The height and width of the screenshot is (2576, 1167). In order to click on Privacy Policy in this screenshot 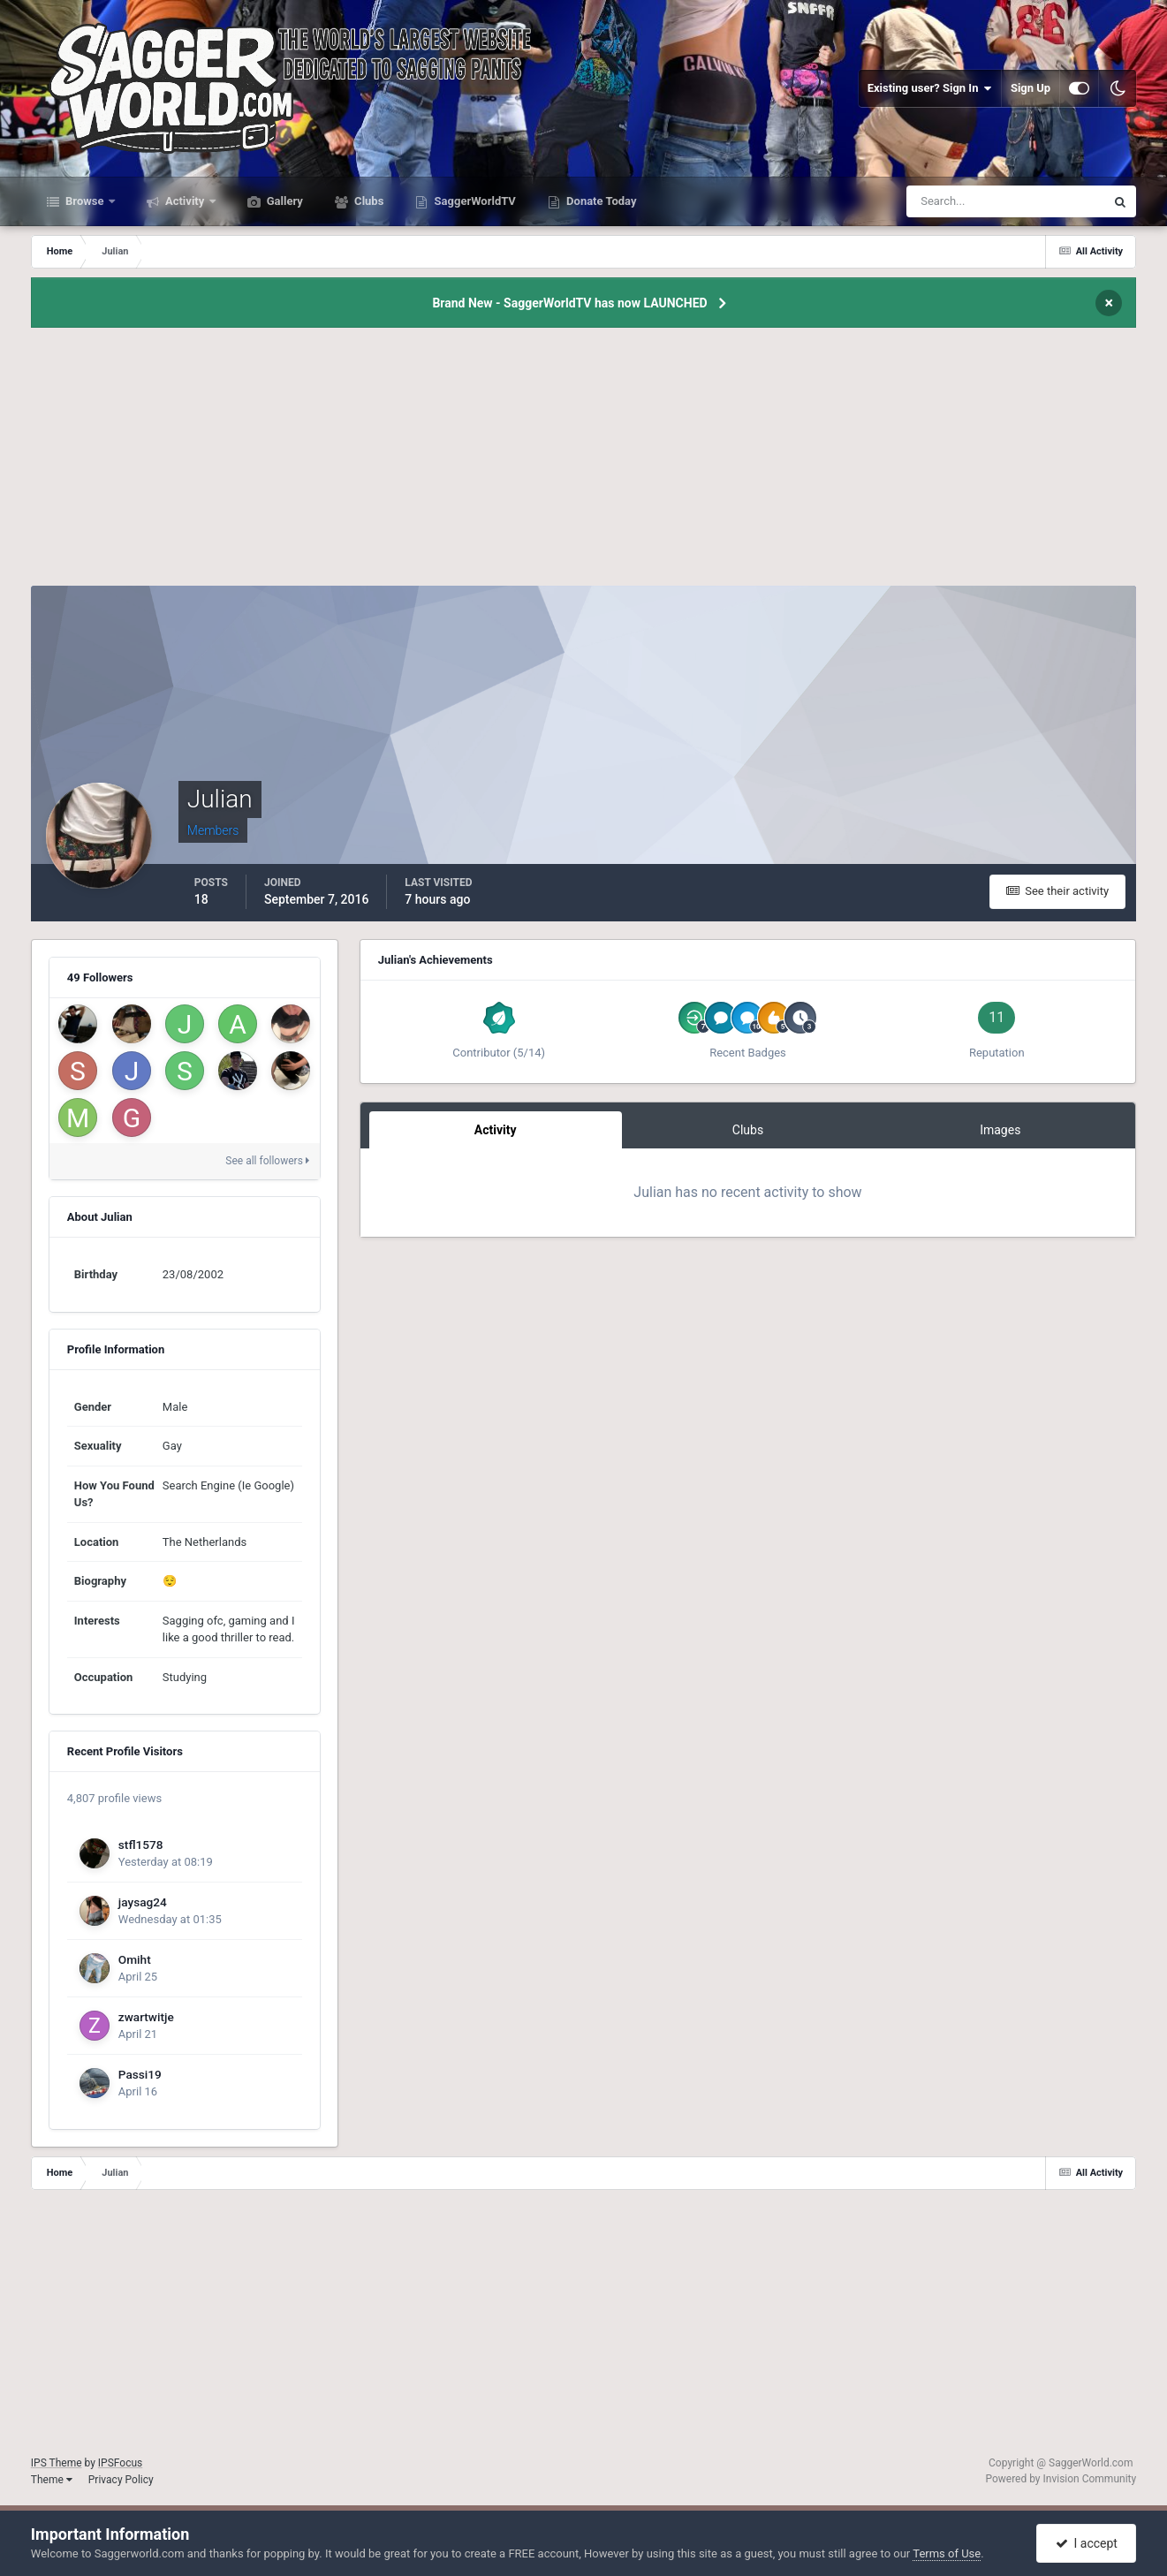, I will do `click(121, 2480)`.